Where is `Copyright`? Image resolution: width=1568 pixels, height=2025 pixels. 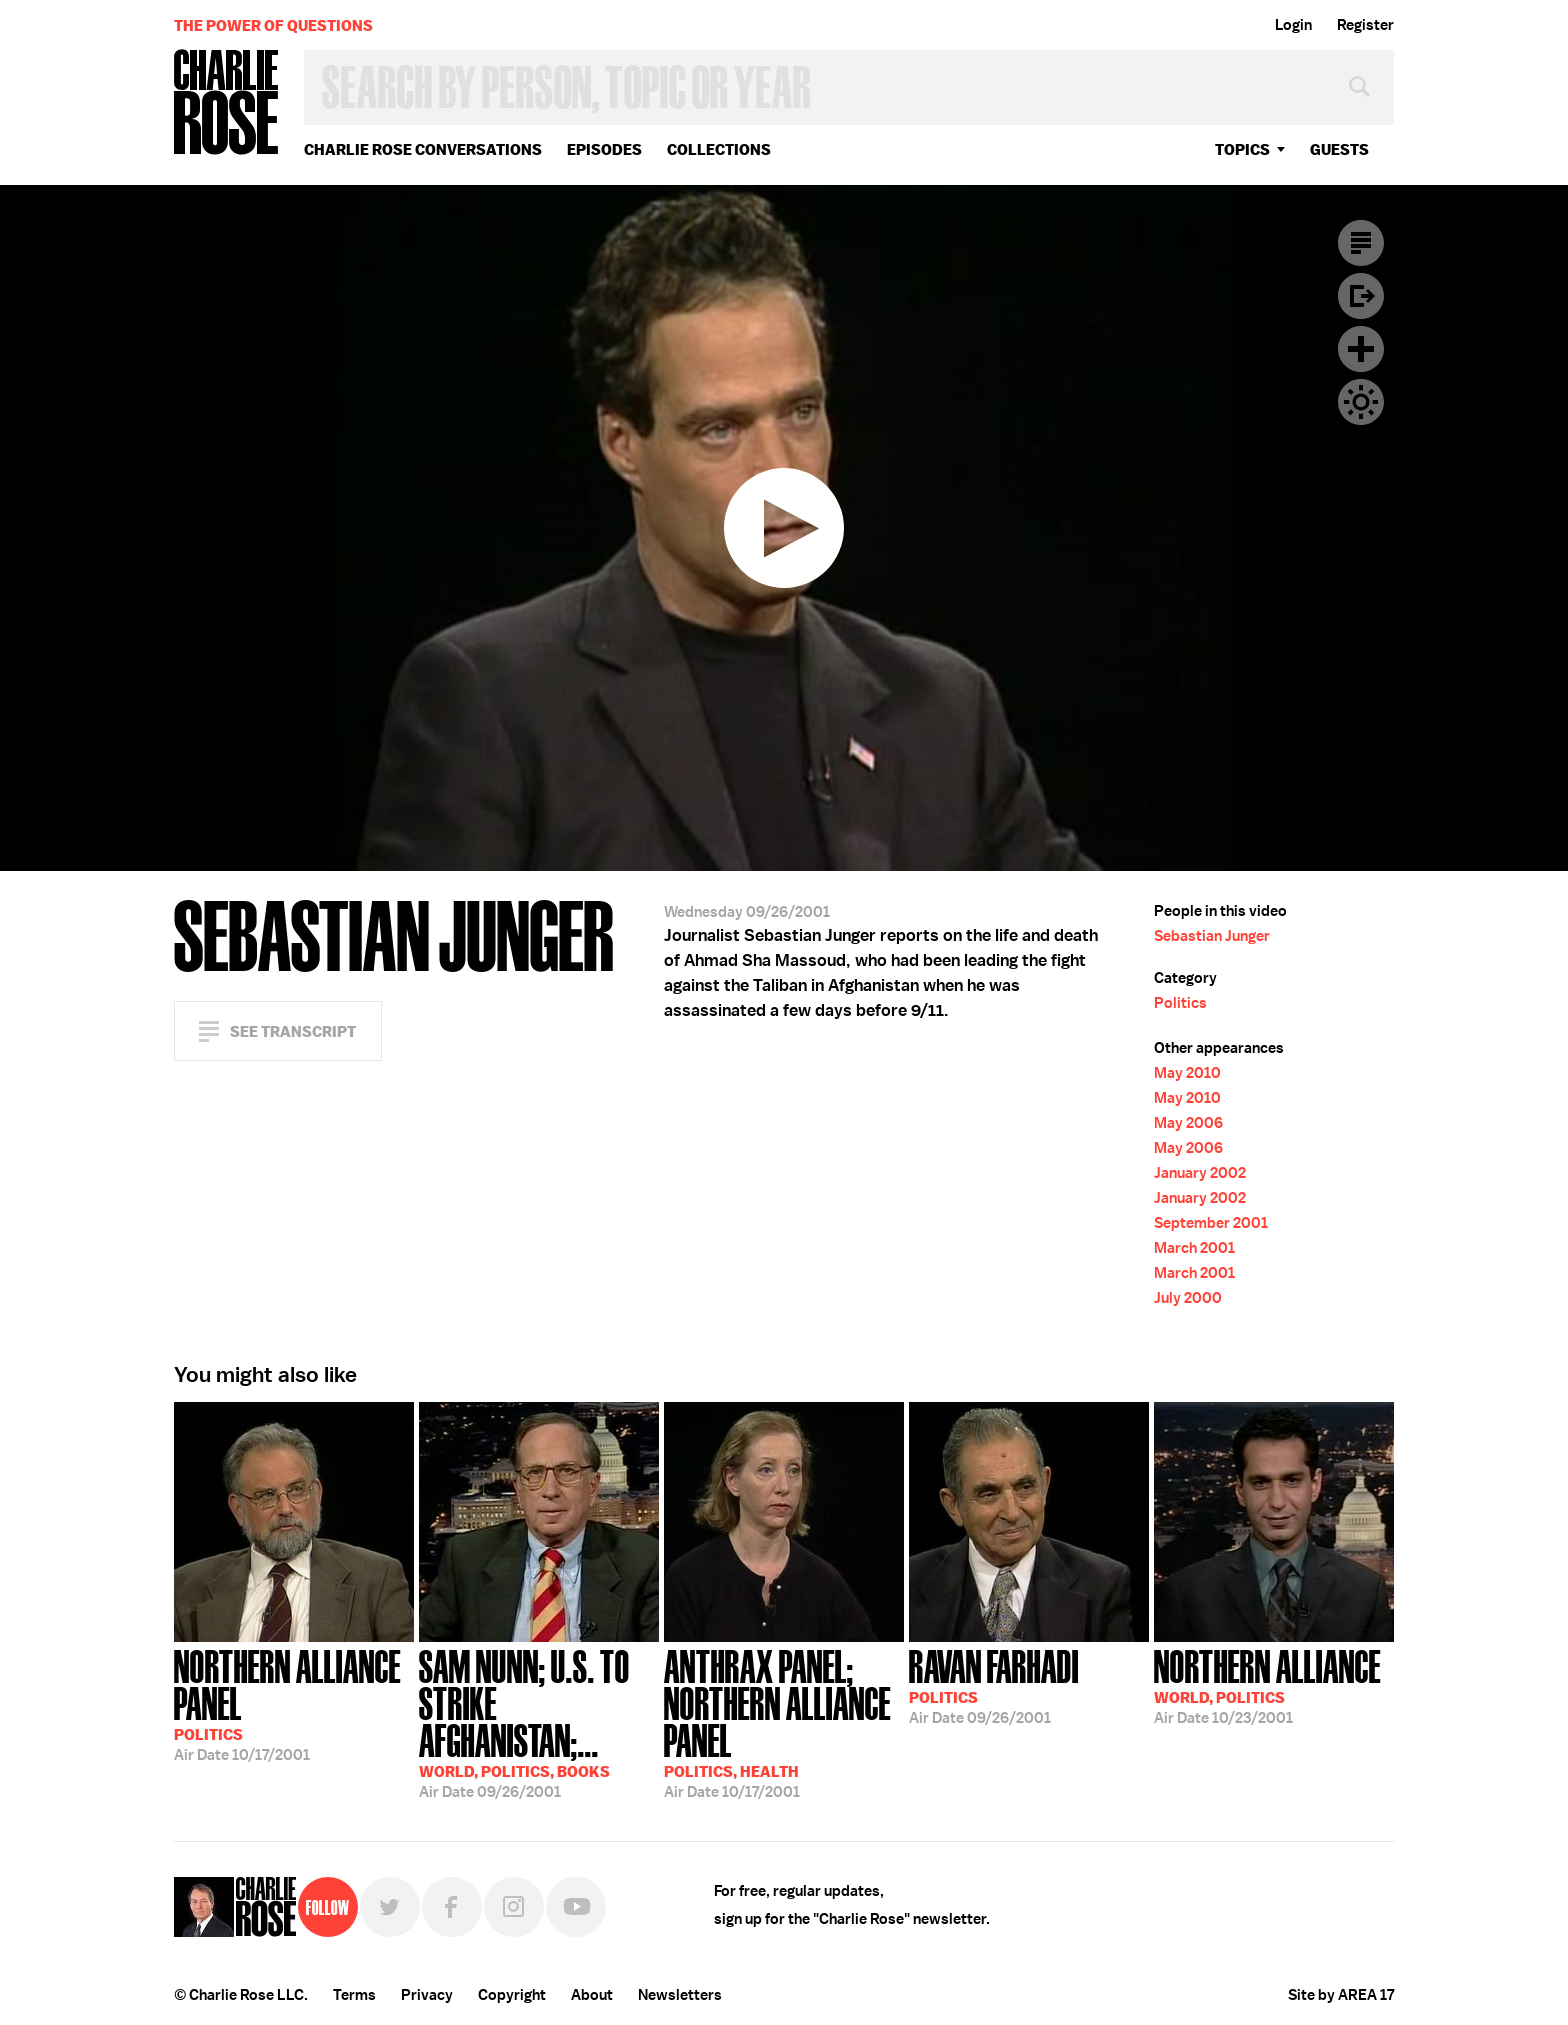
Copyright is located at coordinates (512, 1995).